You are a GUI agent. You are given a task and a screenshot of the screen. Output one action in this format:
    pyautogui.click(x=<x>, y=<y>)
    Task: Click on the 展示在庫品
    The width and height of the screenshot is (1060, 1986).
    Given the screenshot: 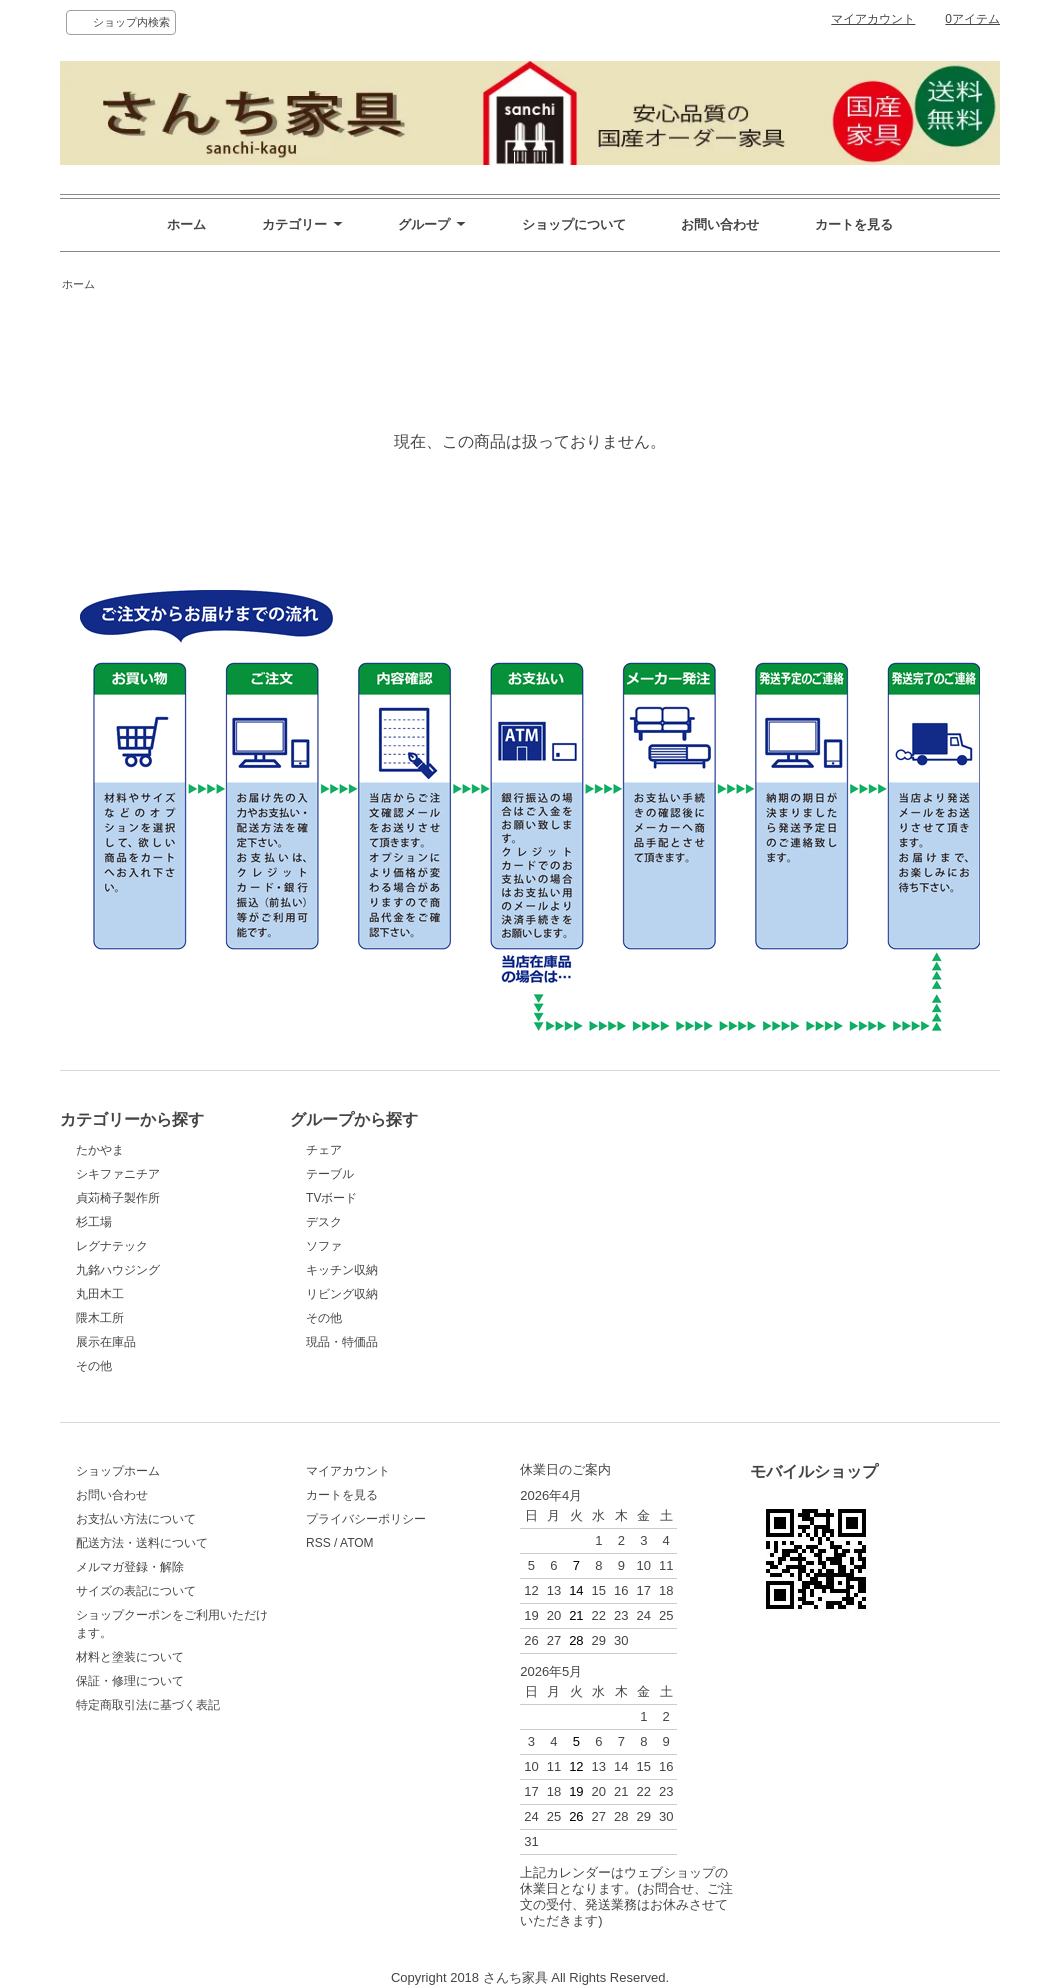 What is the action you would take?
    pyautogui.click(x=106, y=1342)
    